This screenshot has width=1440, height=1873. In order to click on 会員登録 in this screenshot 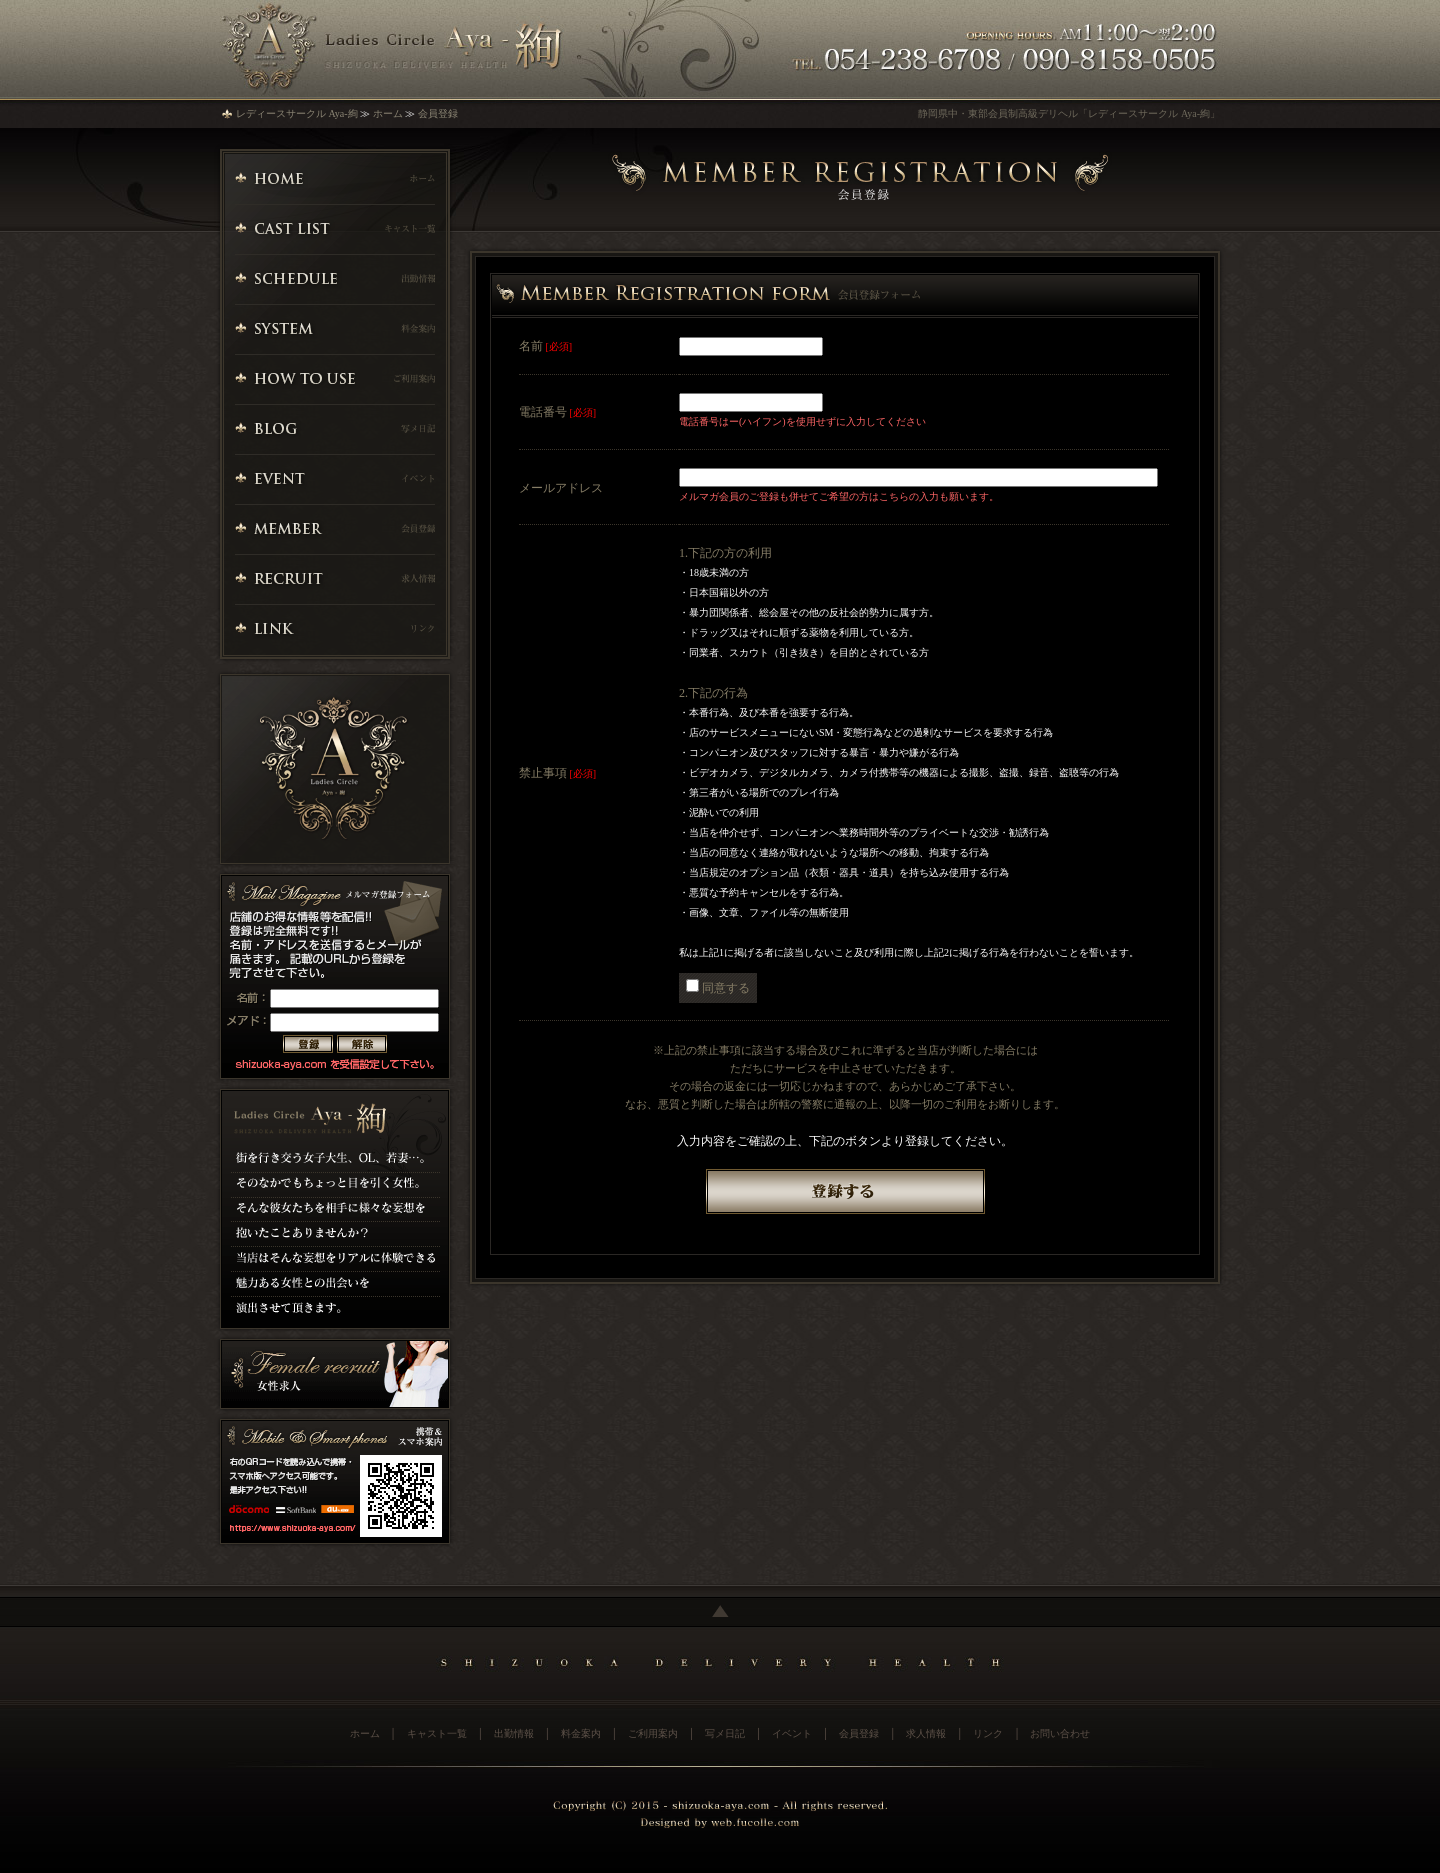, I will do `click(438, 113)`.